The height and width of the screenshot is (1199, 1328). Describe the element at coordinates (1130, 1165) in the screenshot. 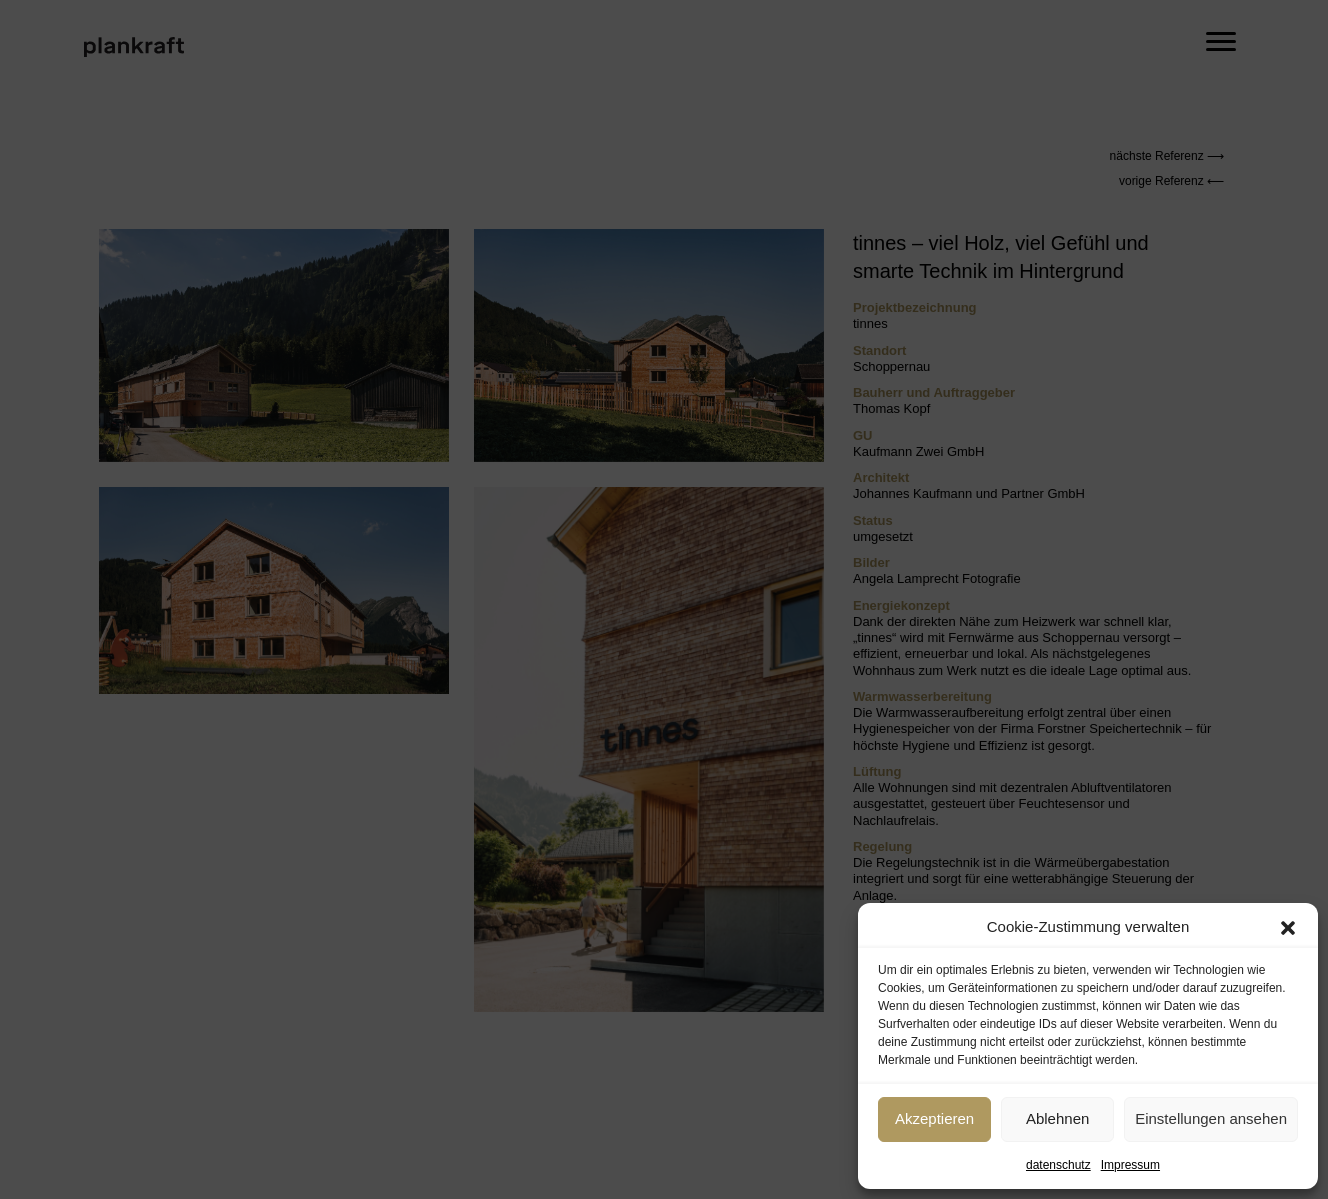

I see `Impressum` at that location.